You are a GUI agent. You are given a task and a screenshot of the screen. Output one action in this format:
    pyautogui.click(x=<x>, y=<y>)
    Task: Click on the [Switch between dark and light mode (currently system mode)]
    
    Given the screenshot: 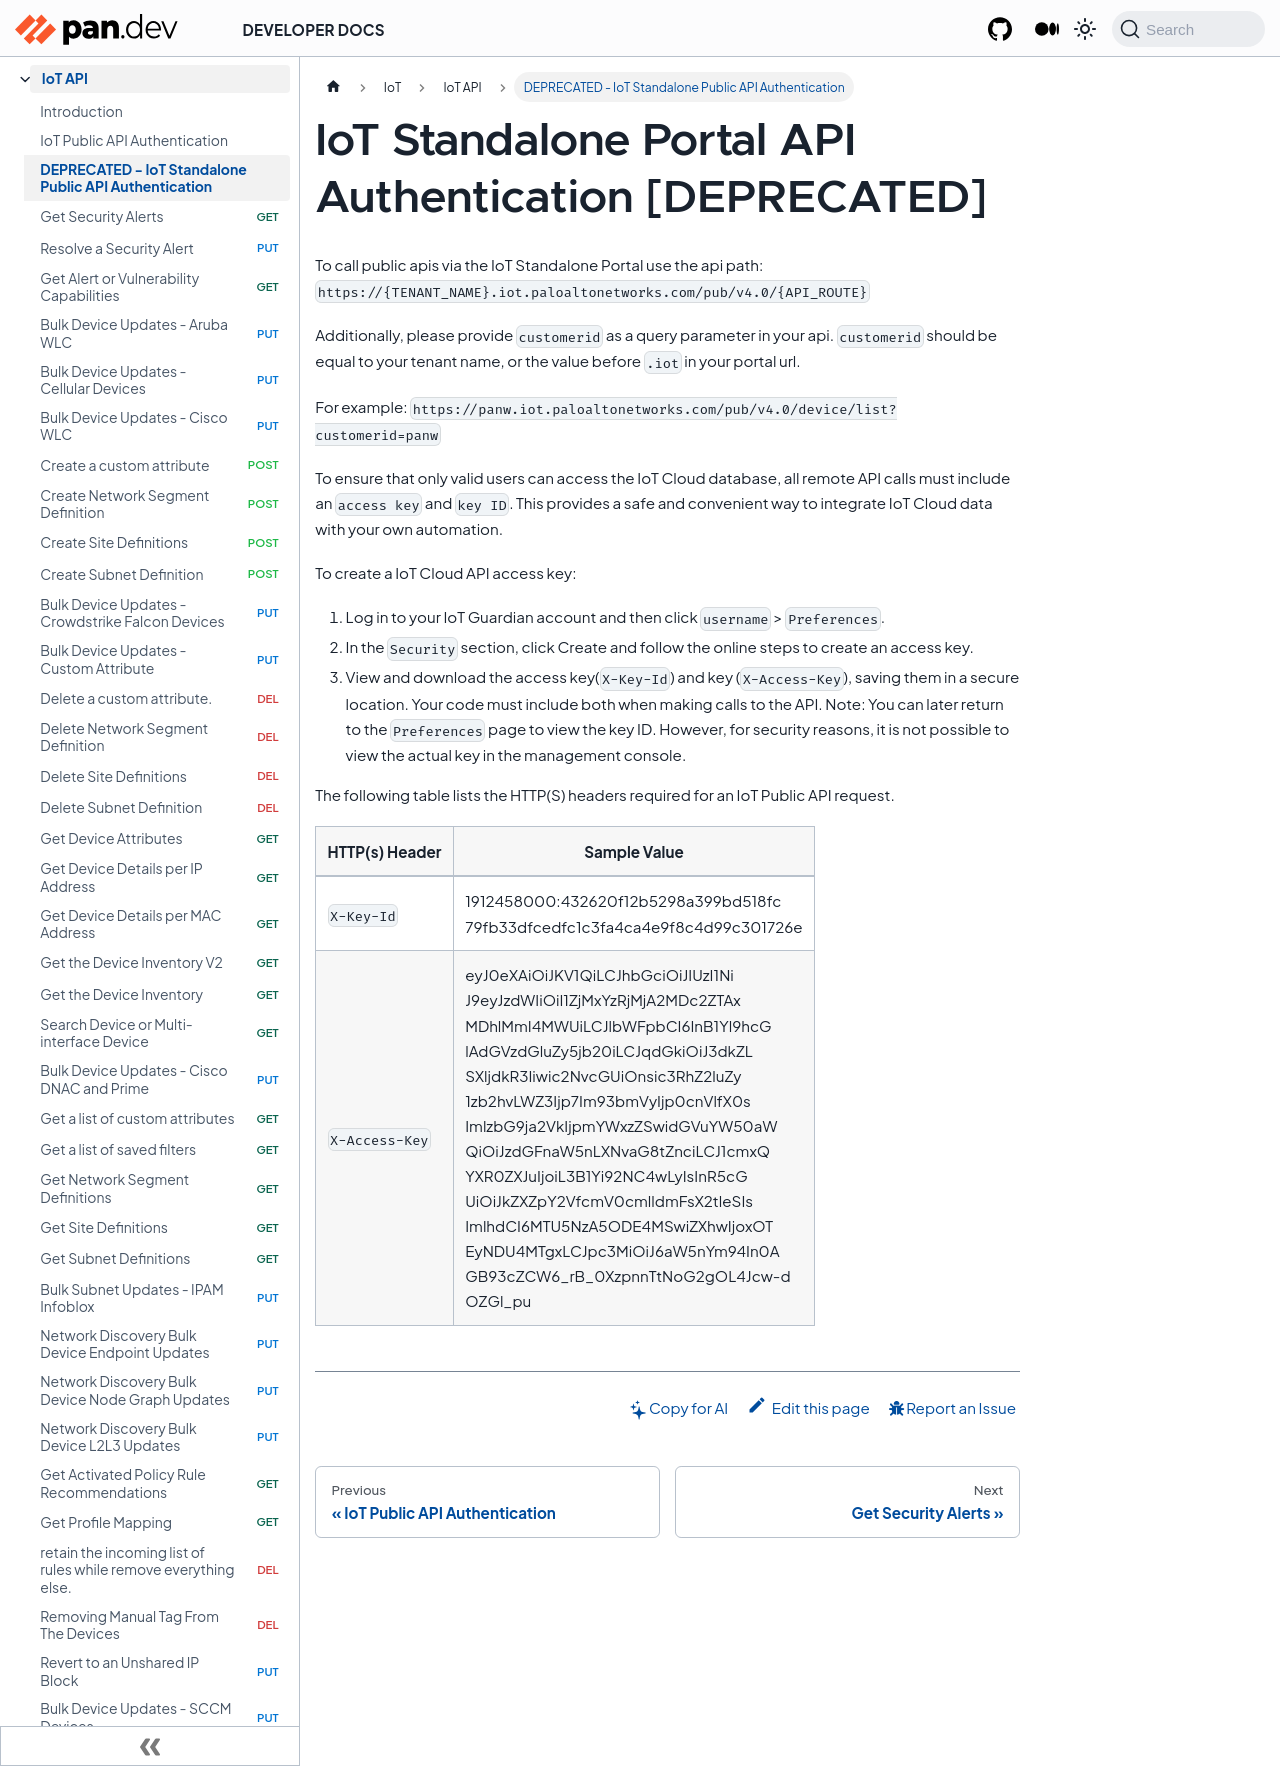 What is the action you would take?
    pyautogui.click(x=1085, y=29)
    